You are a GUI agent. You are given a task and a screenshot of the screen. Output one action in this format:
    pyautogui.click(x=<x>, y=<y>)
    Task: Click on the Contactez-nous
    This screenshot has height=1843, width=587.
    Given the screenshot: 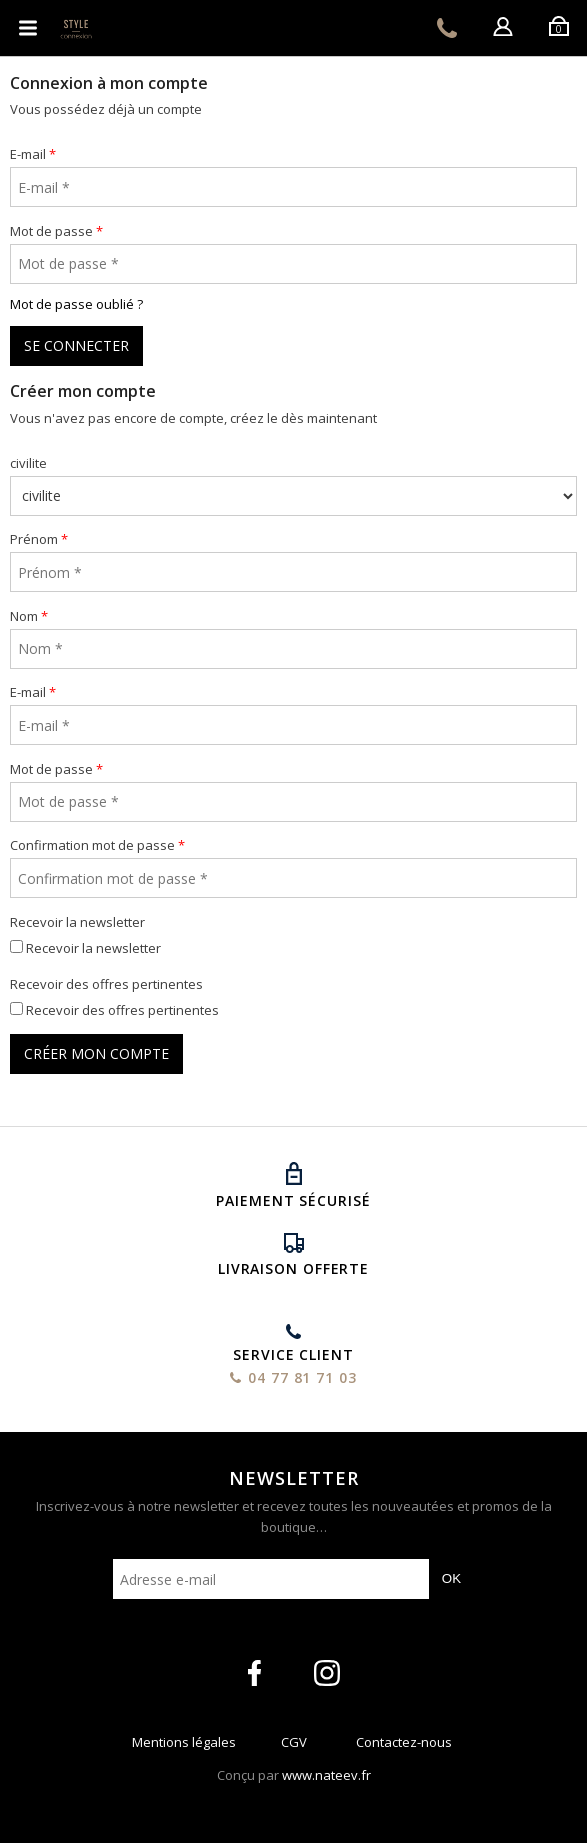 What is the action you would take?
    pyautogui.click(x=404, y=1746)
    